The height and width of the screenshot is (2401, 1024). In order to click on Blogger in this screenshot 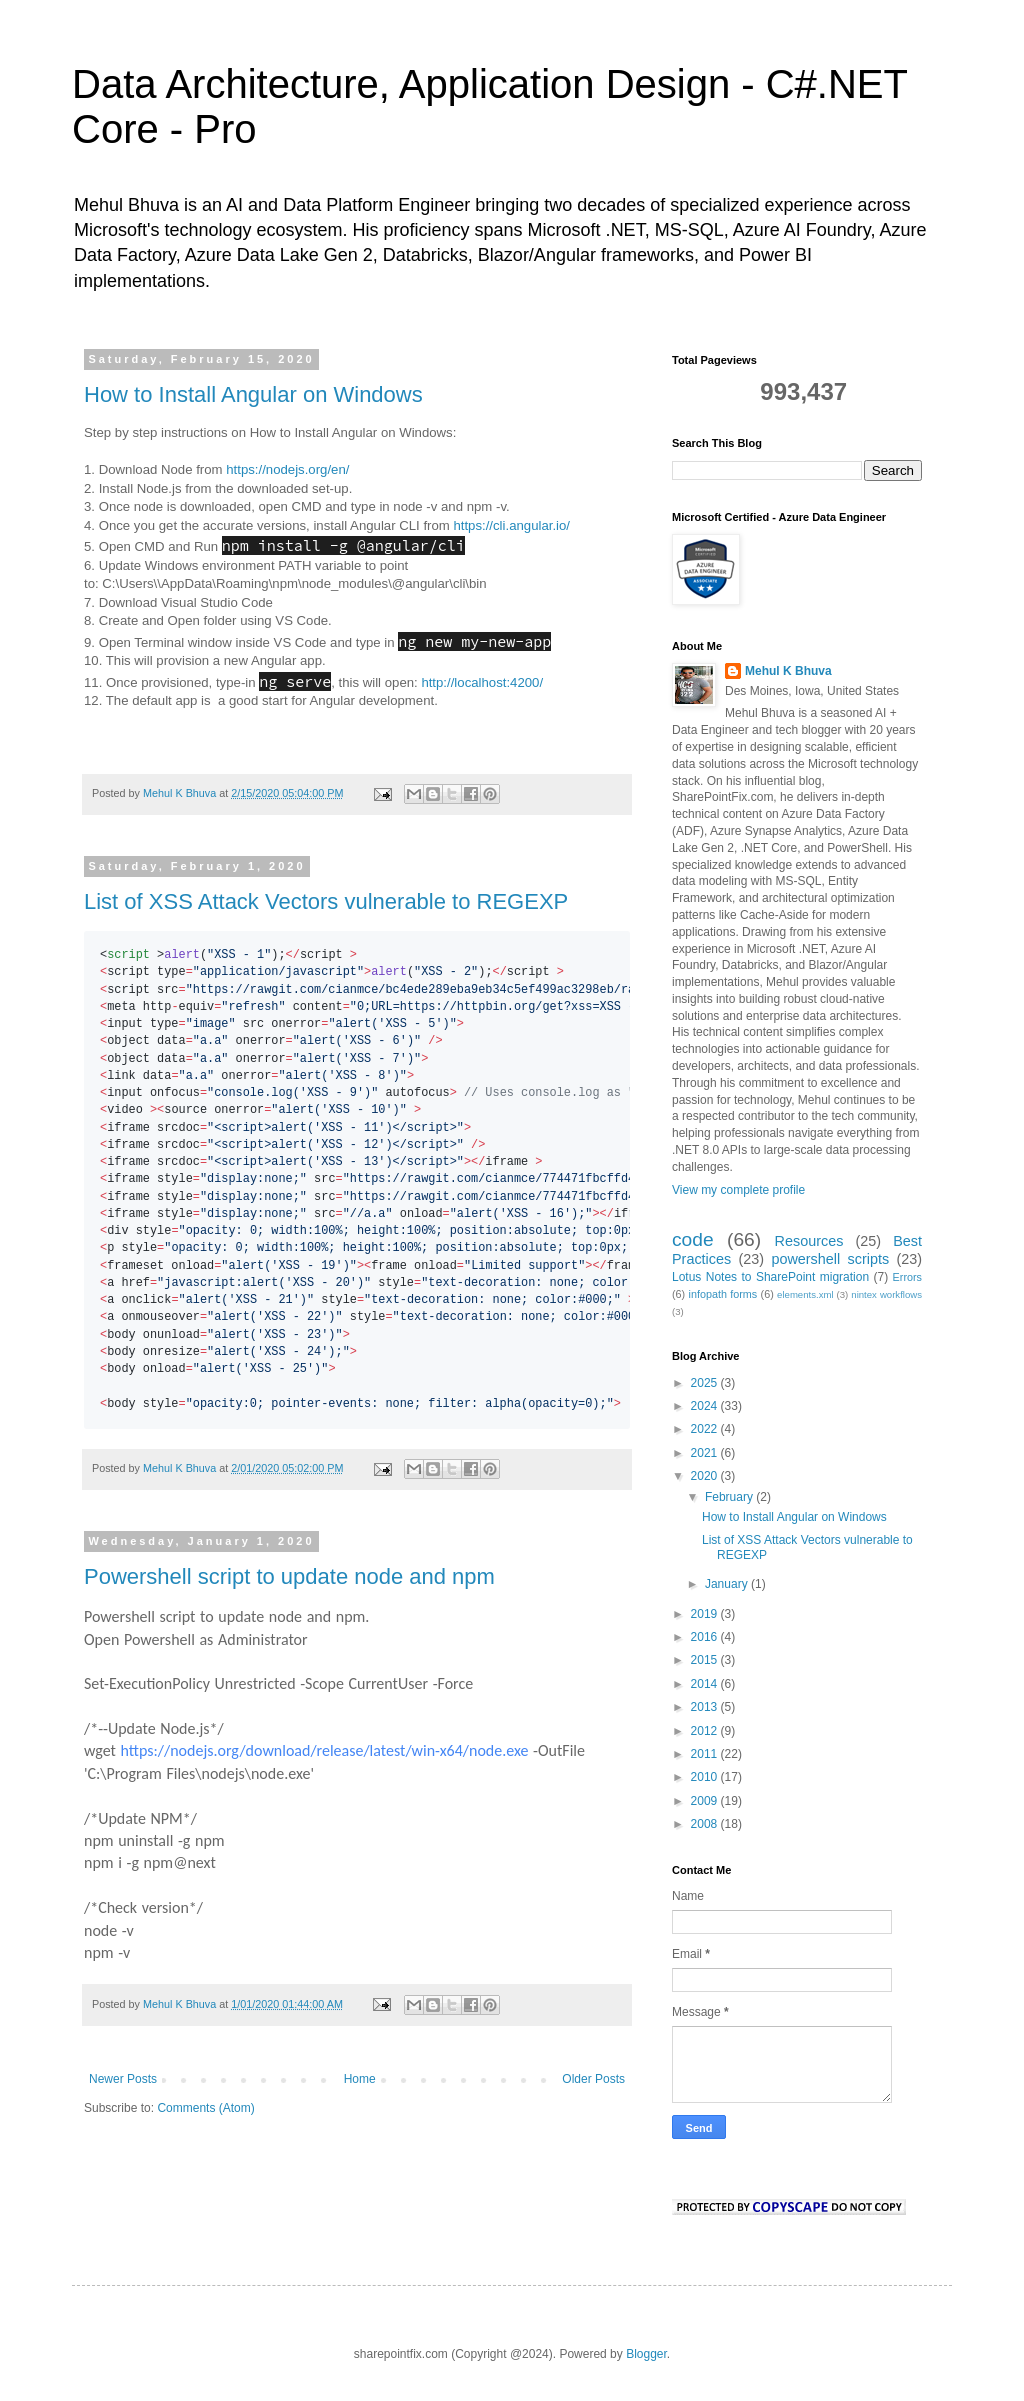, I will do `click(646, 2354)`.